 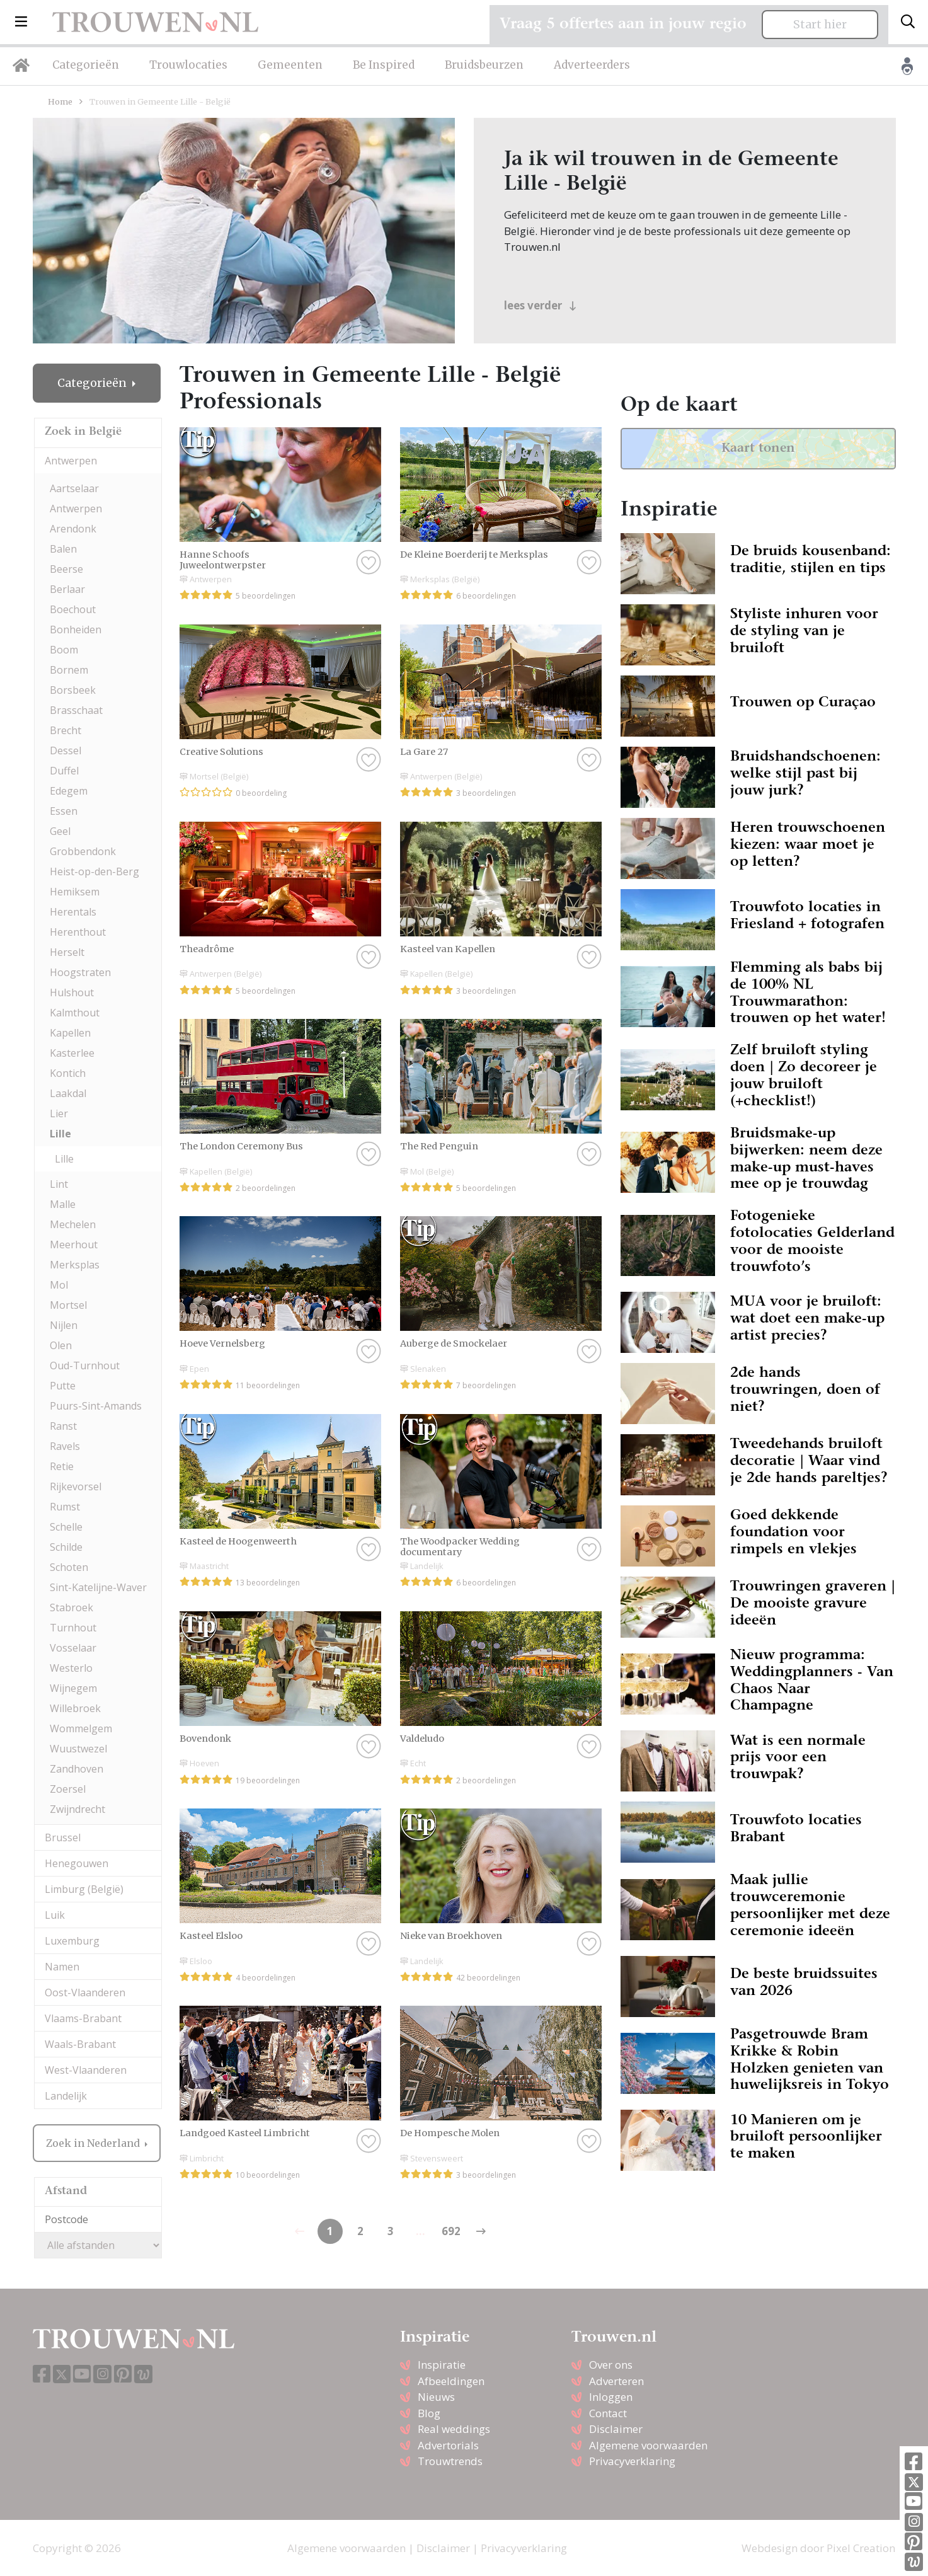 I want to click on [Previous], so click(x=481, y=2231).